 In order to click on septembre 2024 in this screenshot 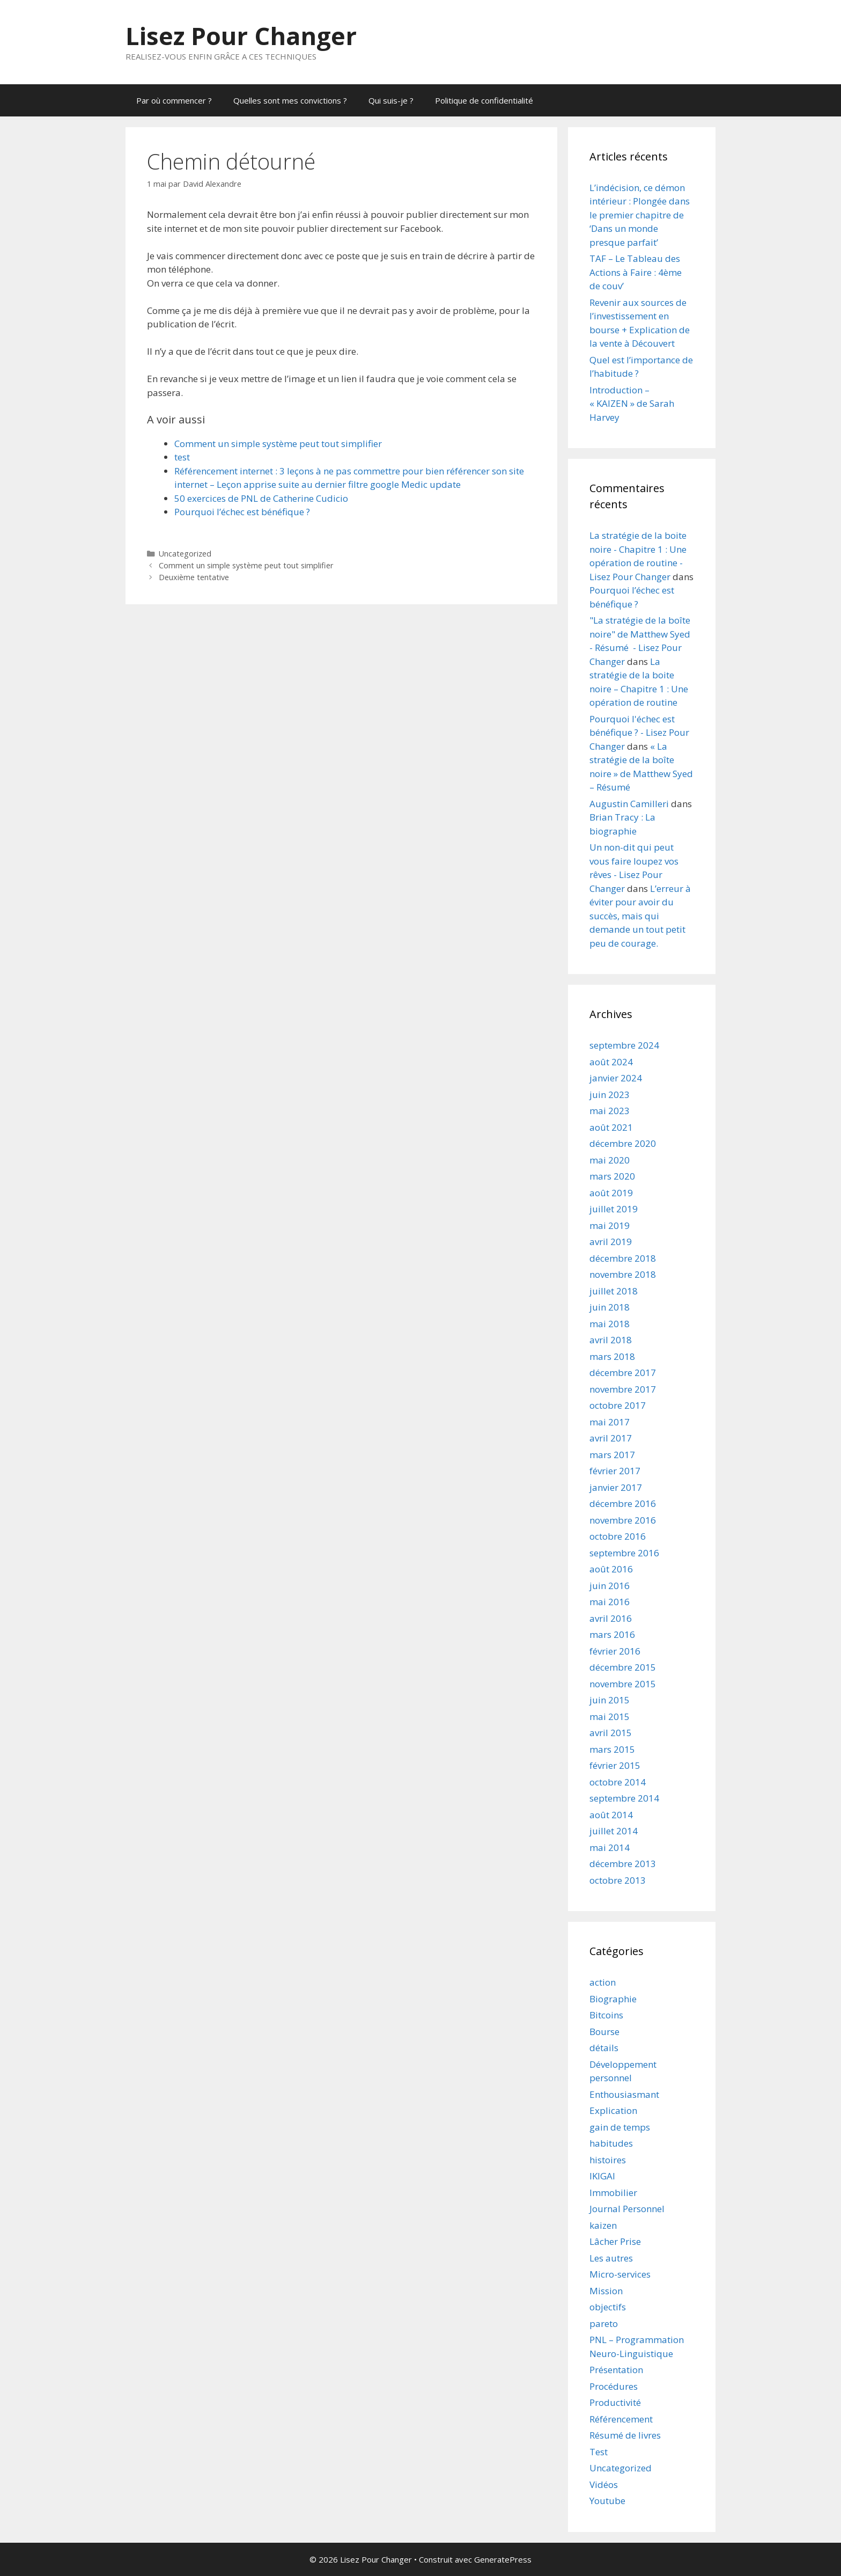, I will do `click(624, 1045)`.